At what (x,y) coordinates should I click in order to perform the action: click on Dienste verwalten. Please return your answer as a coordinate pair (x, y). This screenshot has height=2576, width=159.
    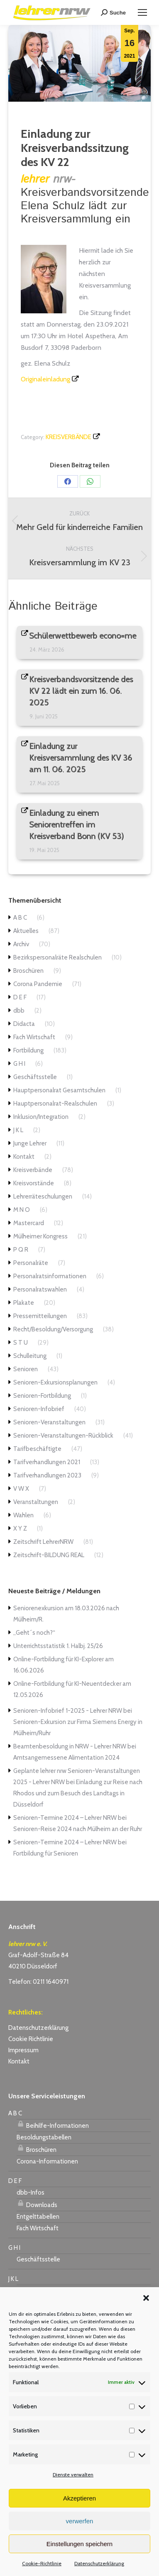
    Looking at the image, I should click on (73, 2474).